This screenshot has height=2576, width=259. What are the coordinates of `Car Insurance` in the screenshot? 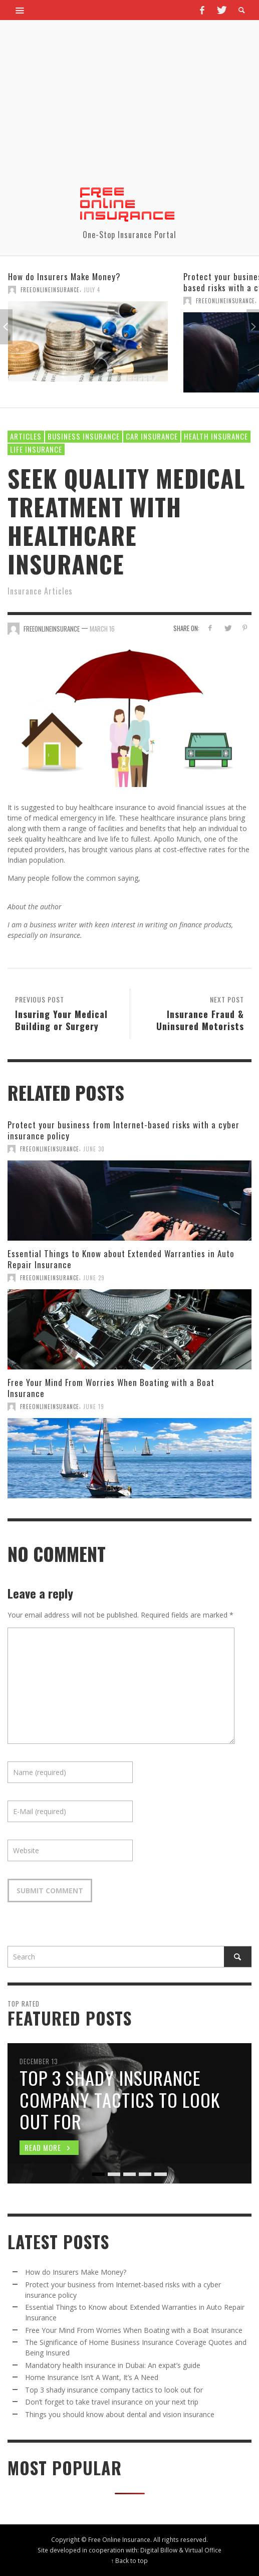 It's located at (152, 436).